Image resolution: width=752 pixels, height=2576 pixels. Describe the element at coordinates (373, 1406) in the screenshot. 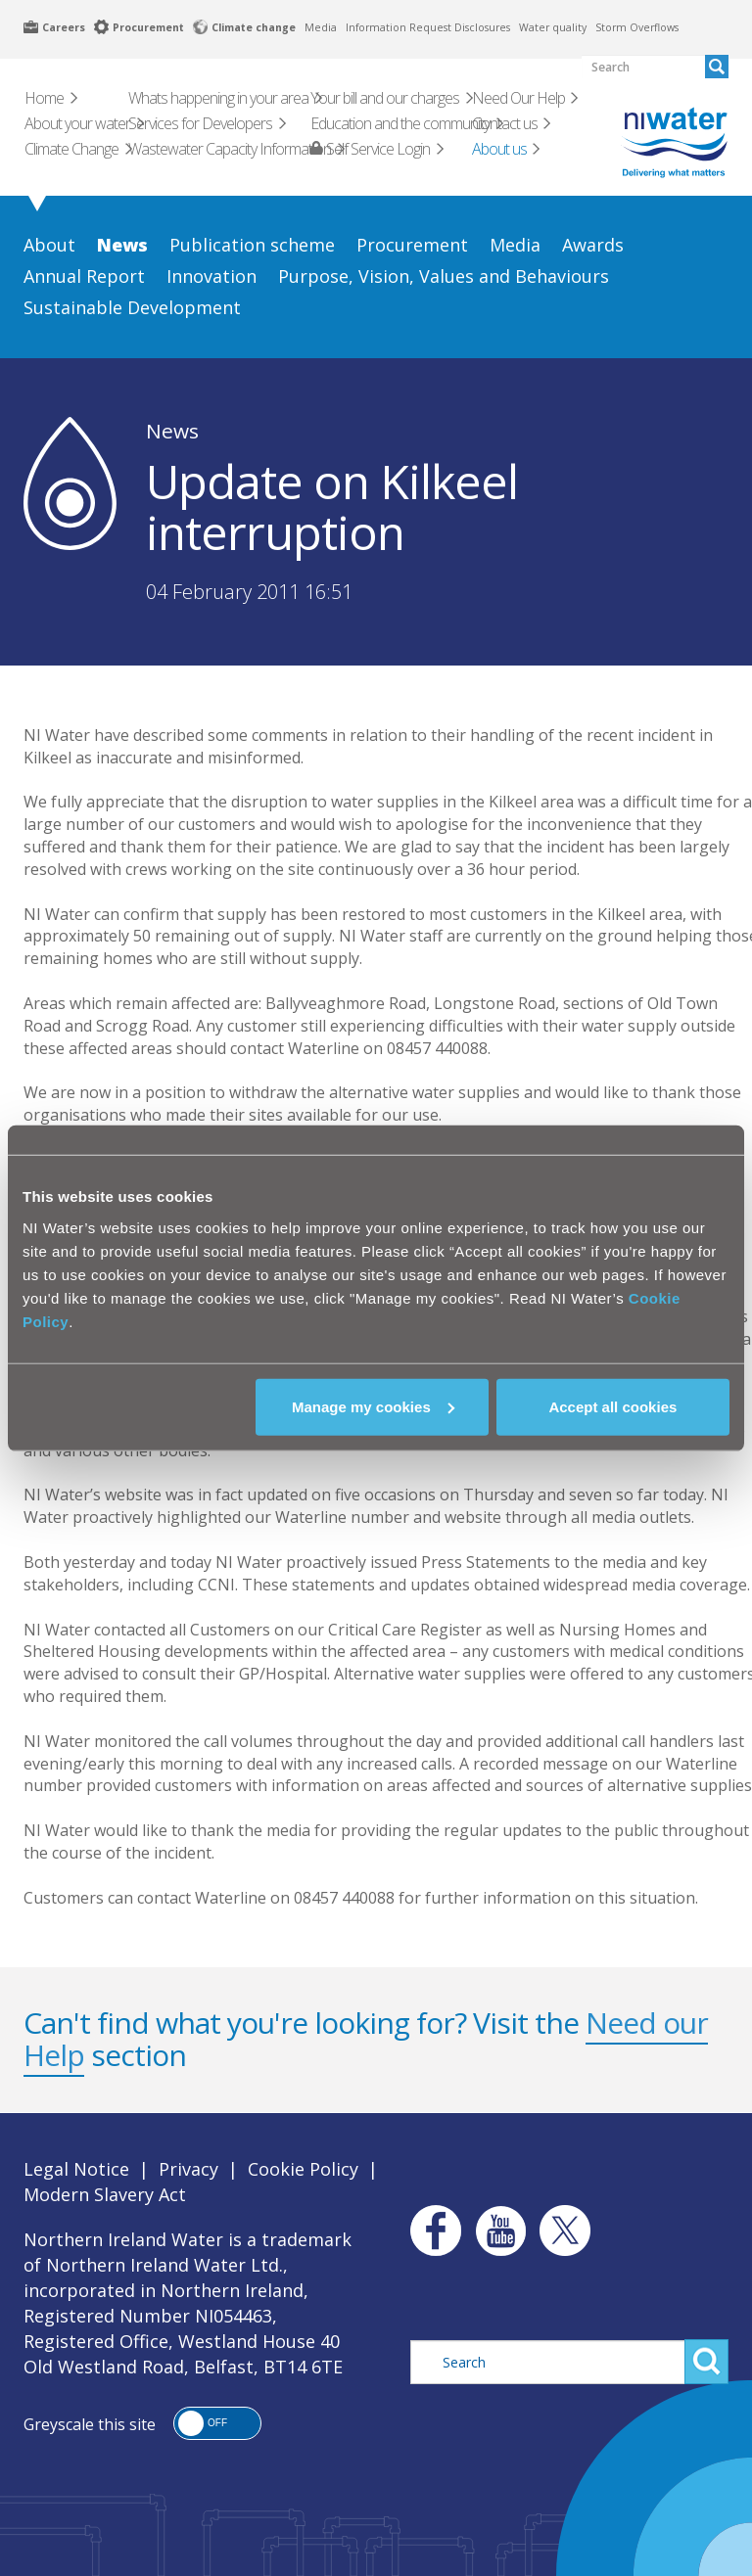

I see `Manage my cookies` at that location.